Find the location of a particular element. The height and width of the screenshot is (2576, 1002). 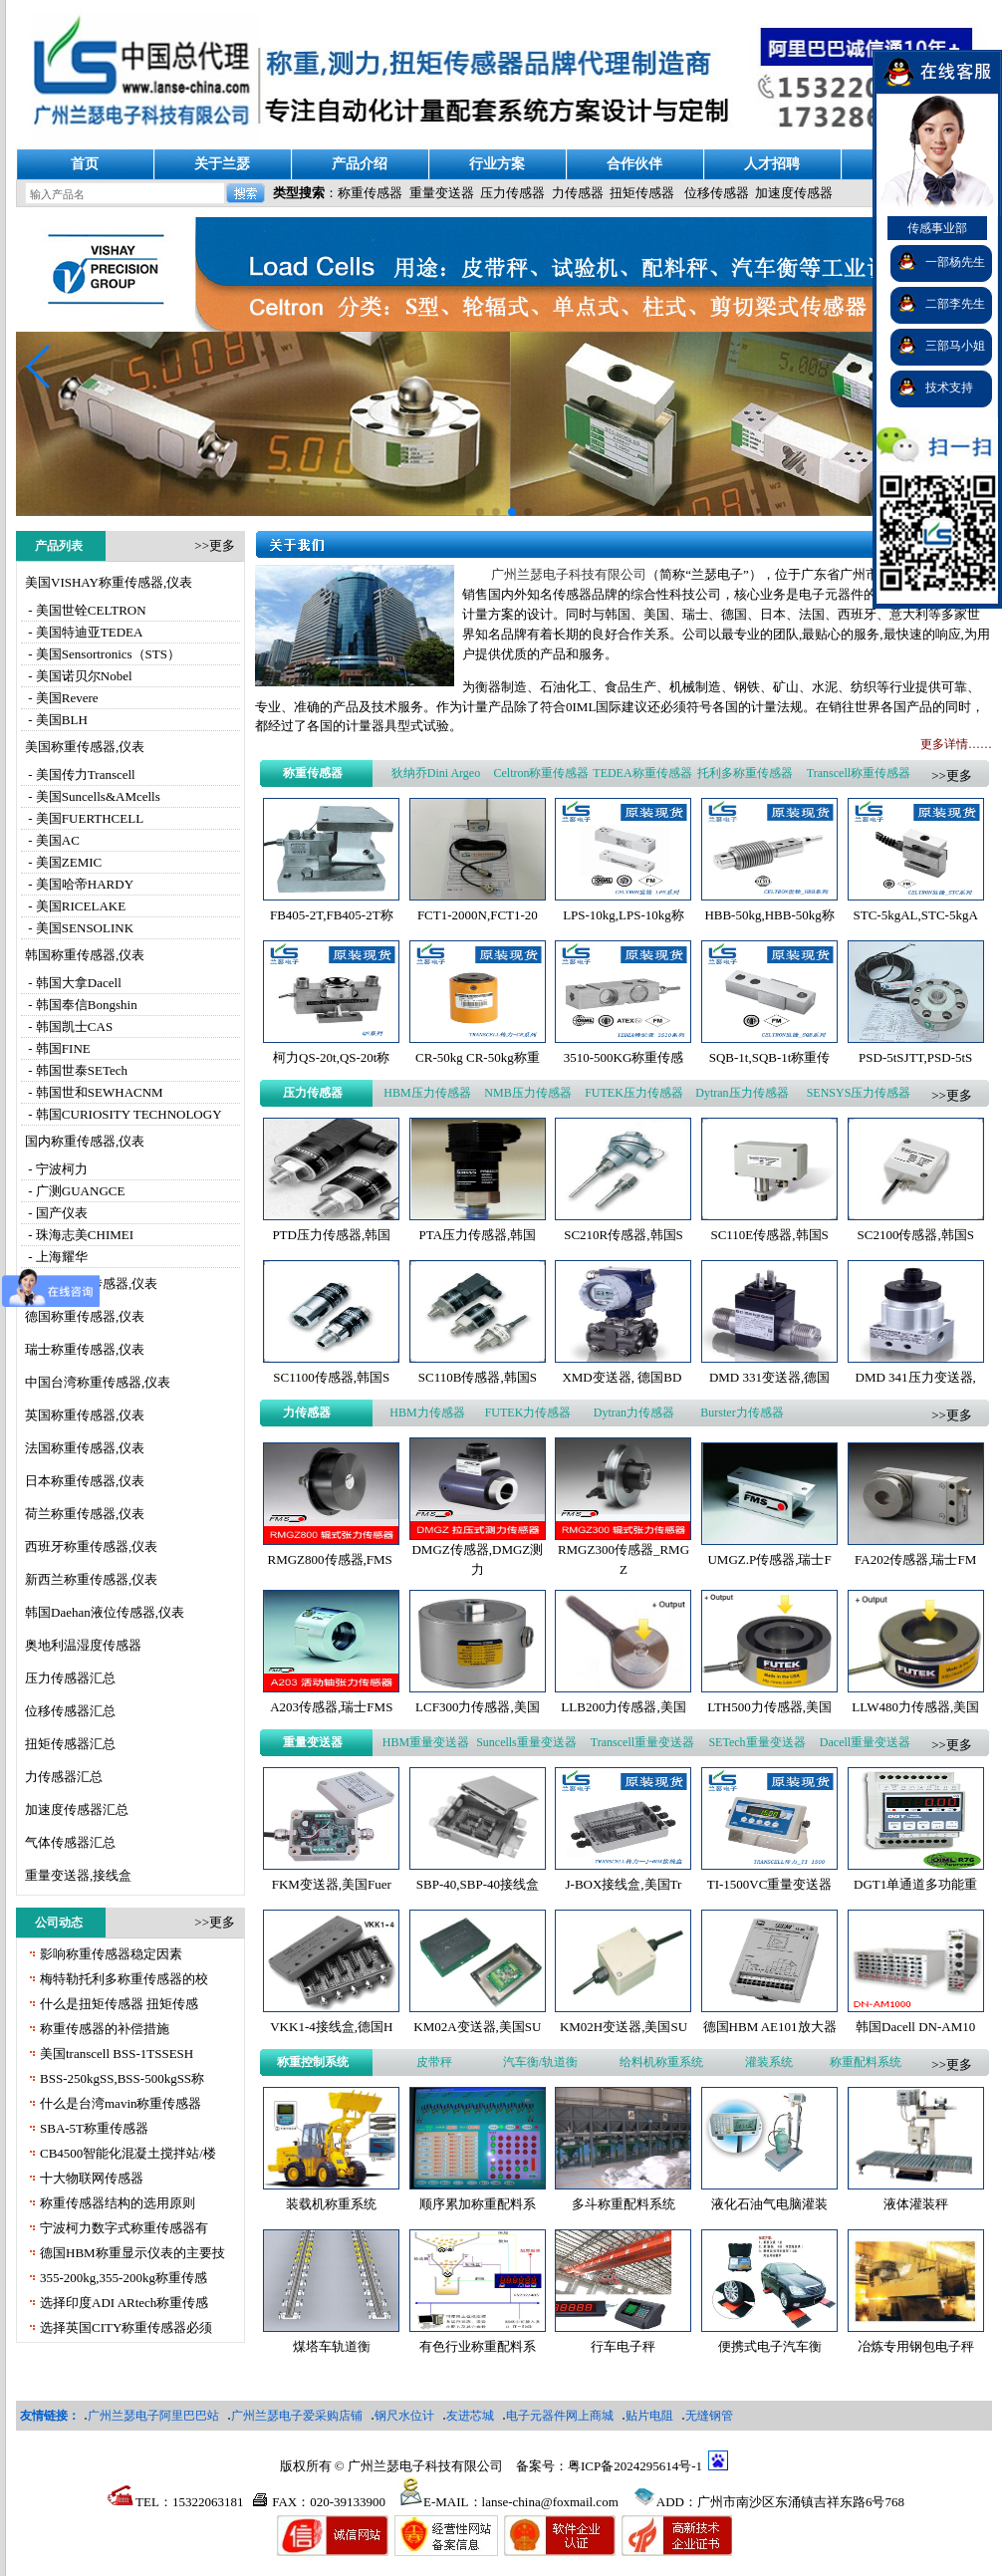

Burster力传感器 is located at coordinates (741, 1412).